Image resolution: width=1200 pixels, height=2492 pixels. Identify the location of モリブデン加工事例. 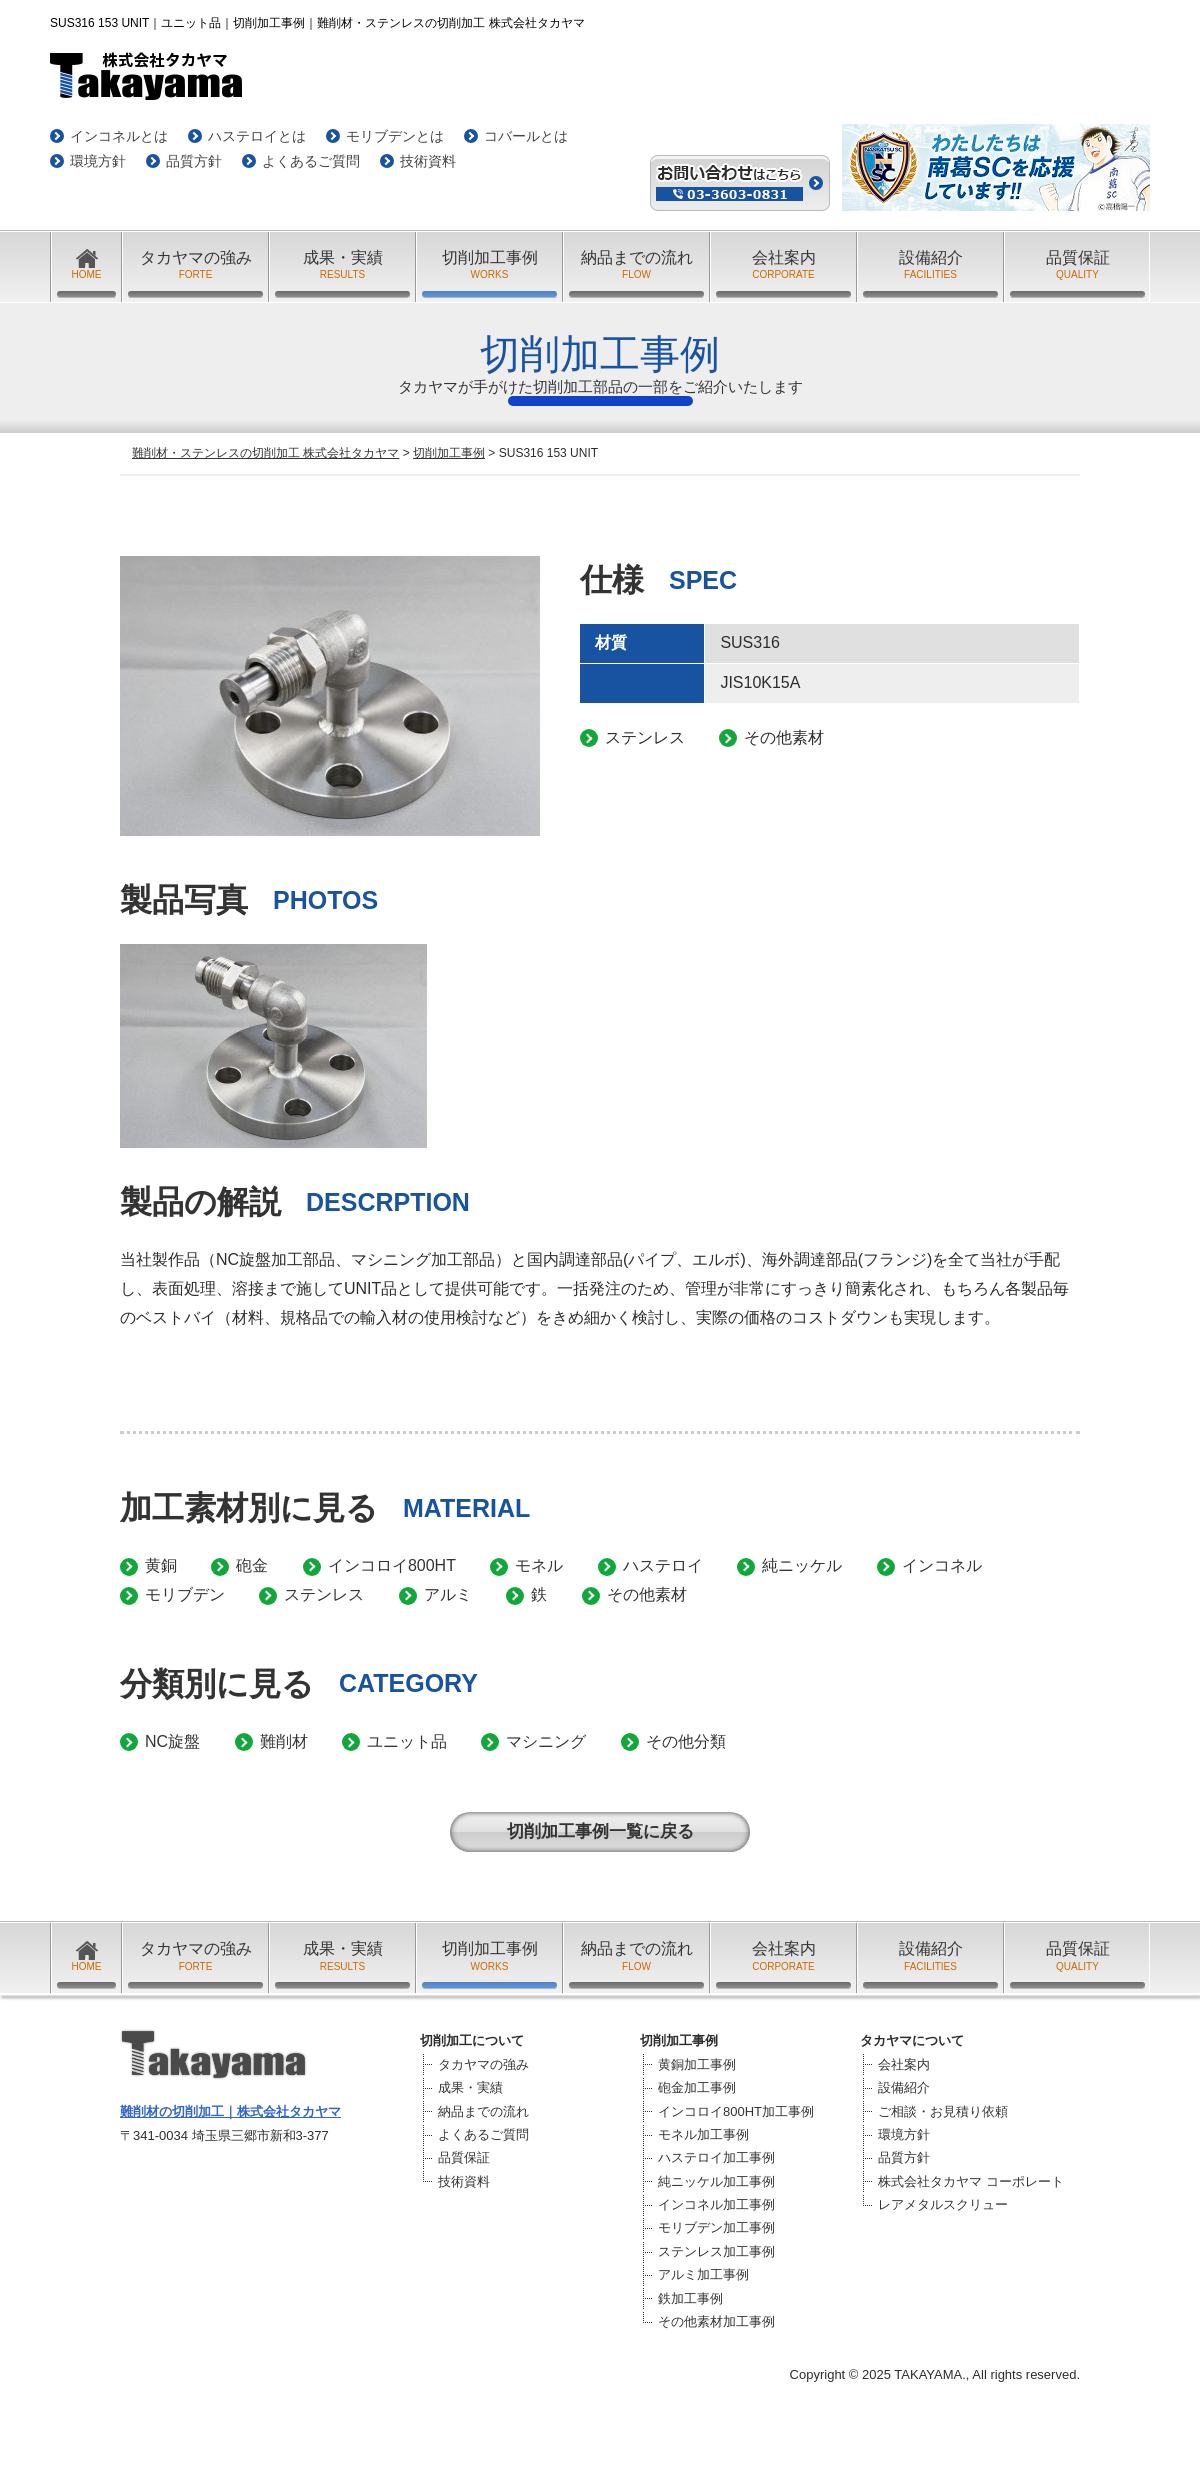
(716, 2227).